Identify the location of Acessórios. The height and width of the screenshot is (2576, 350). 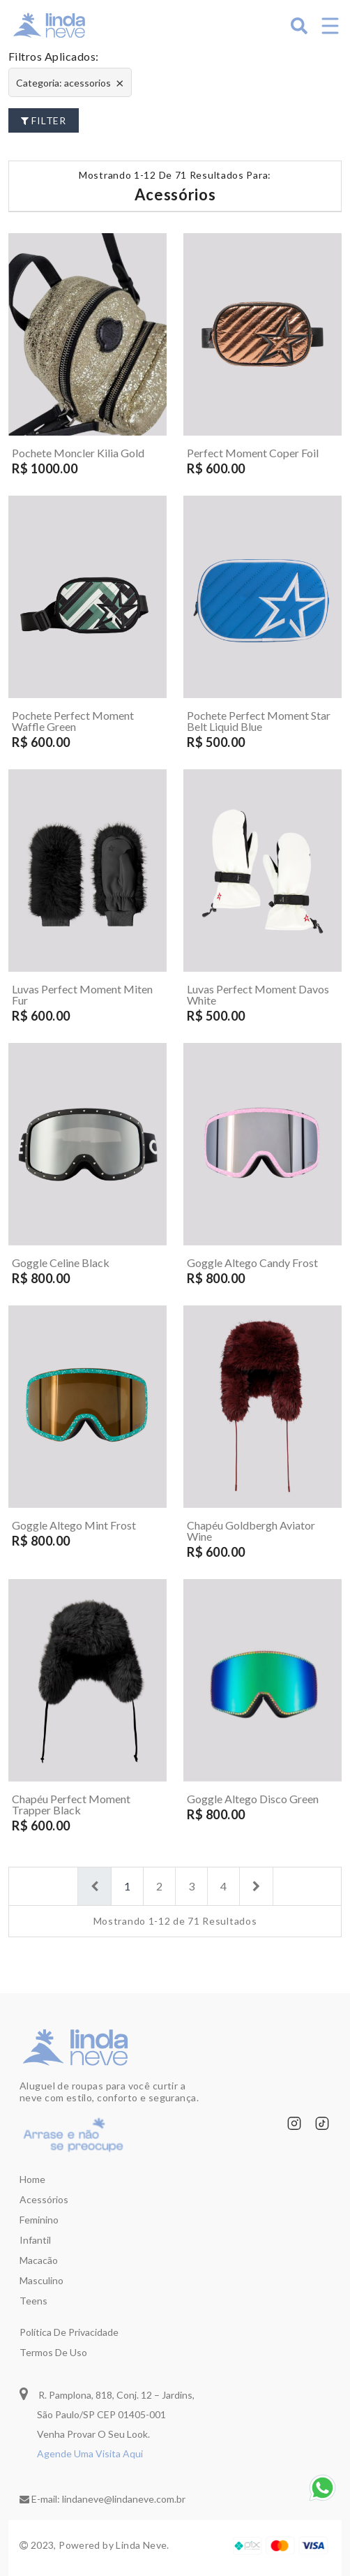
(44, 2199).